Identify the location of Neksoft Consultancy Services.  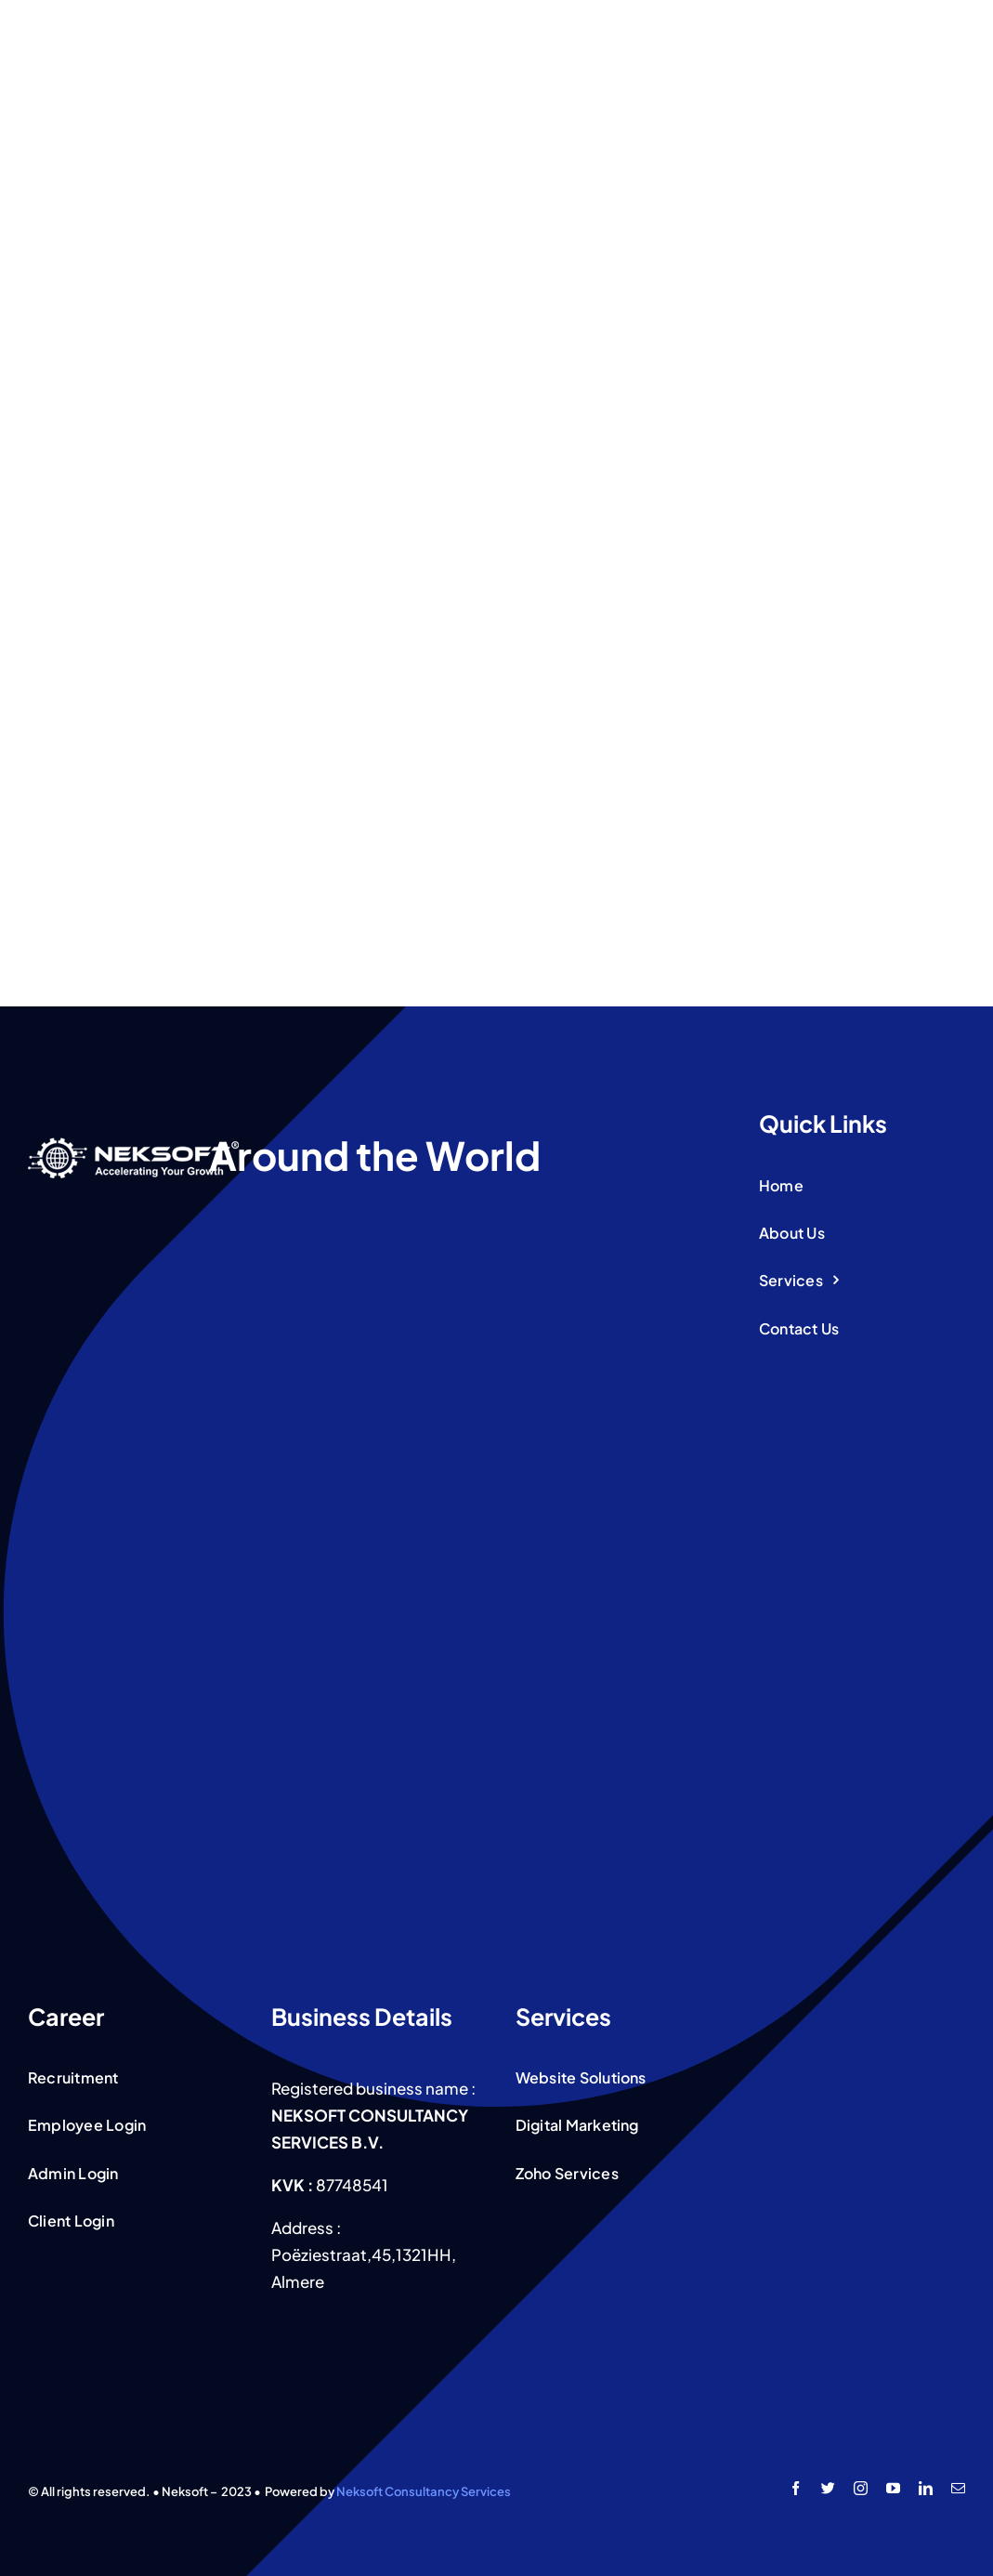
(423, 2491).